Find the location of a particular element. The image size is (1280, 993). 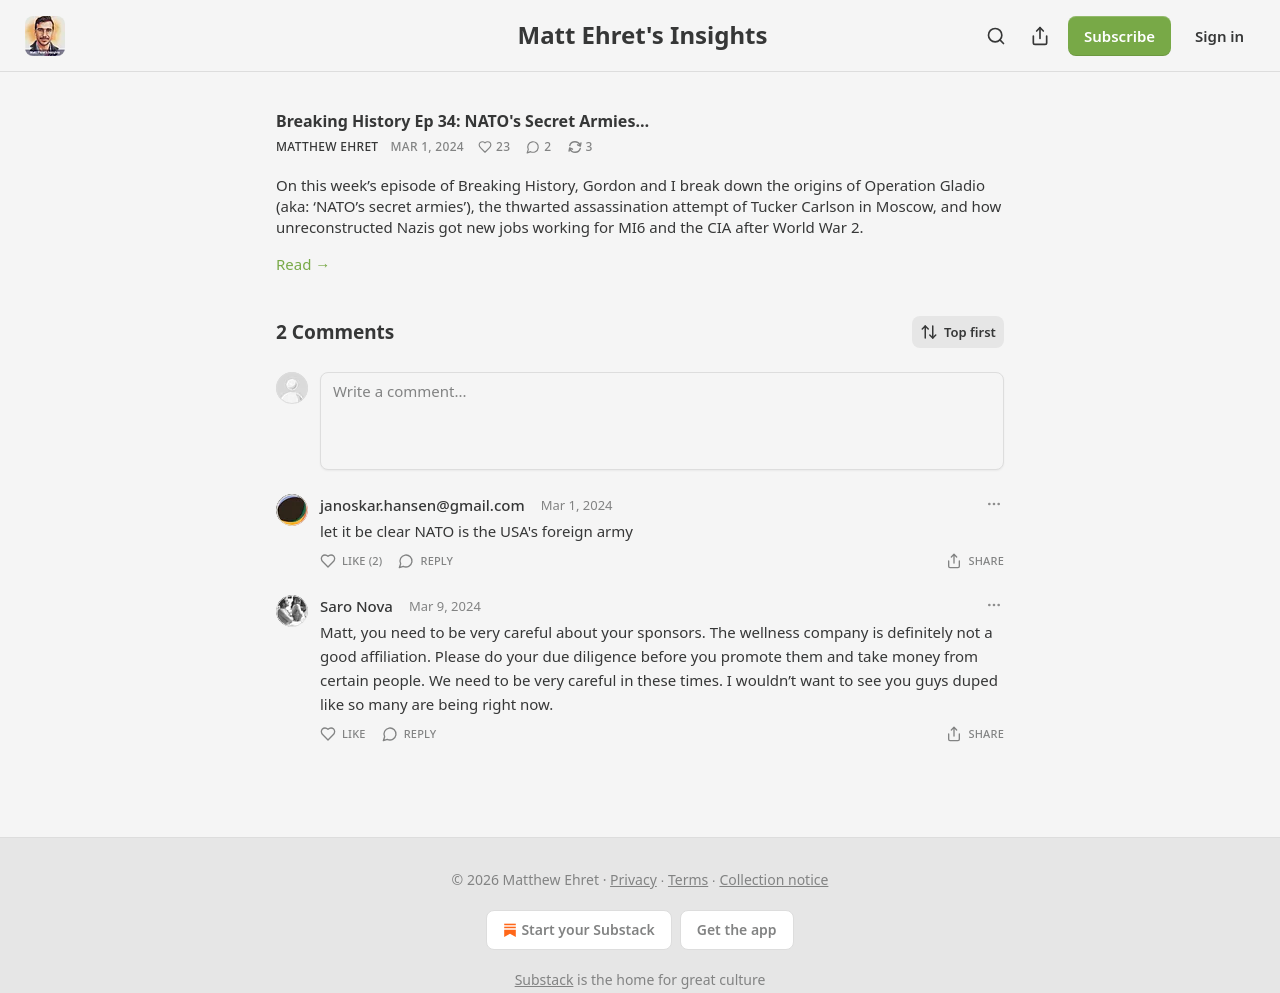

Substack is located at coordinates (544, 979).